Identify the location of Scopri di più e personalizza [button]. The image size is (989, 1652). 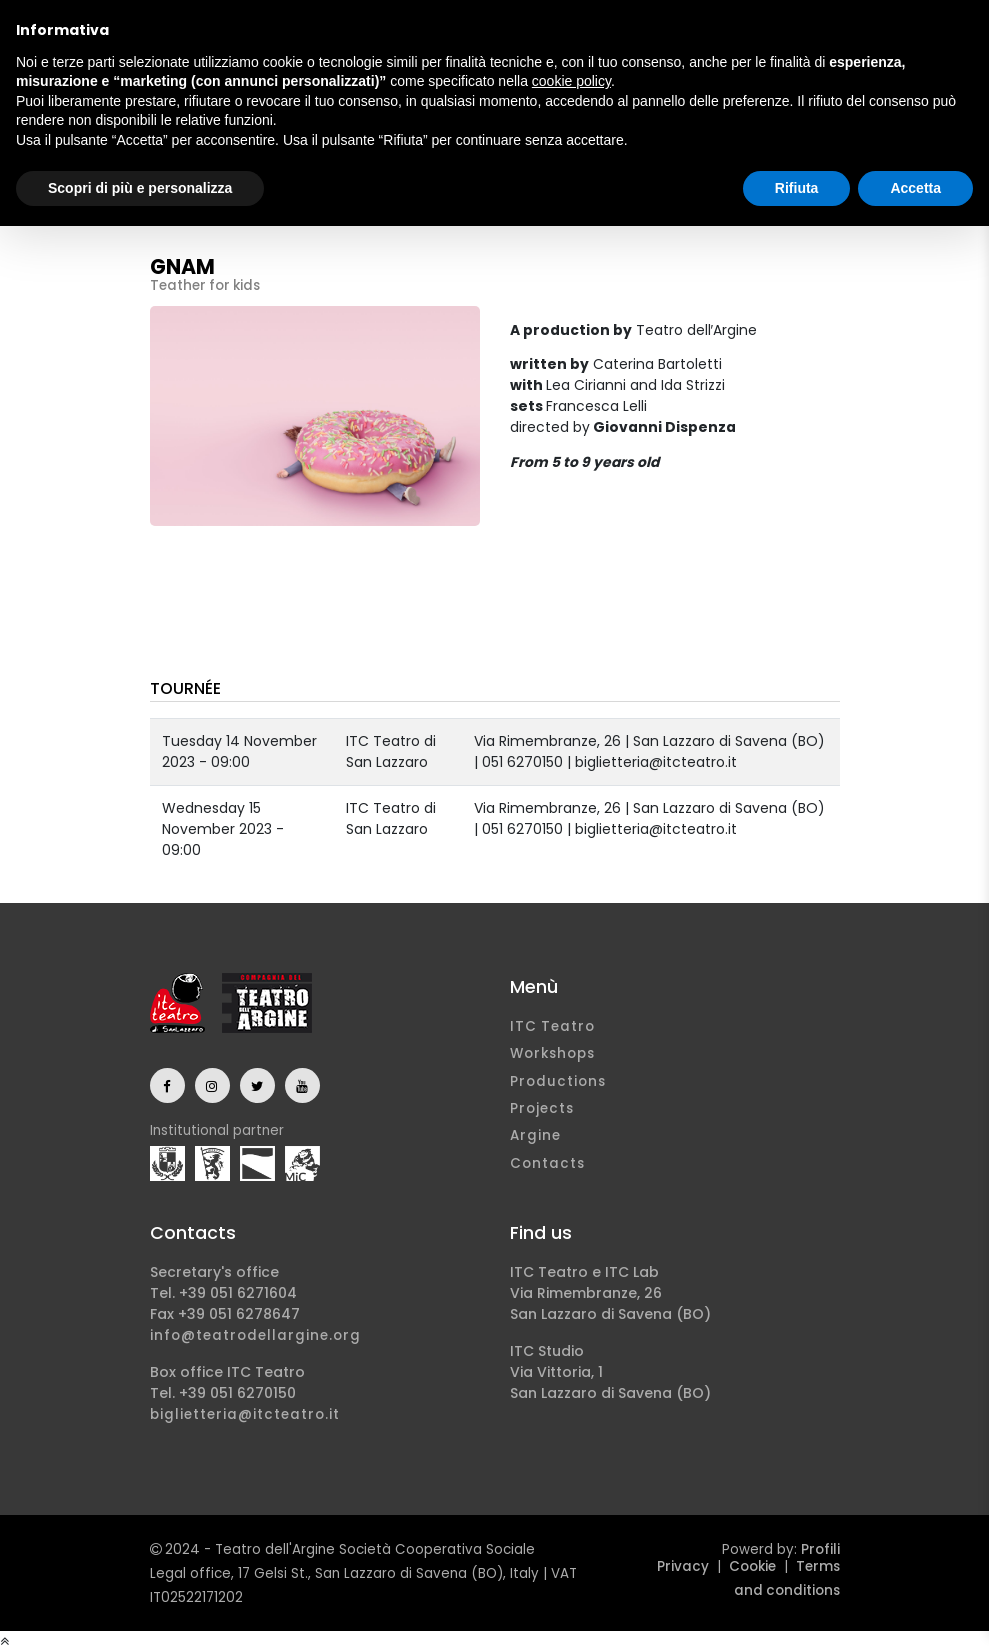
(140, 188).